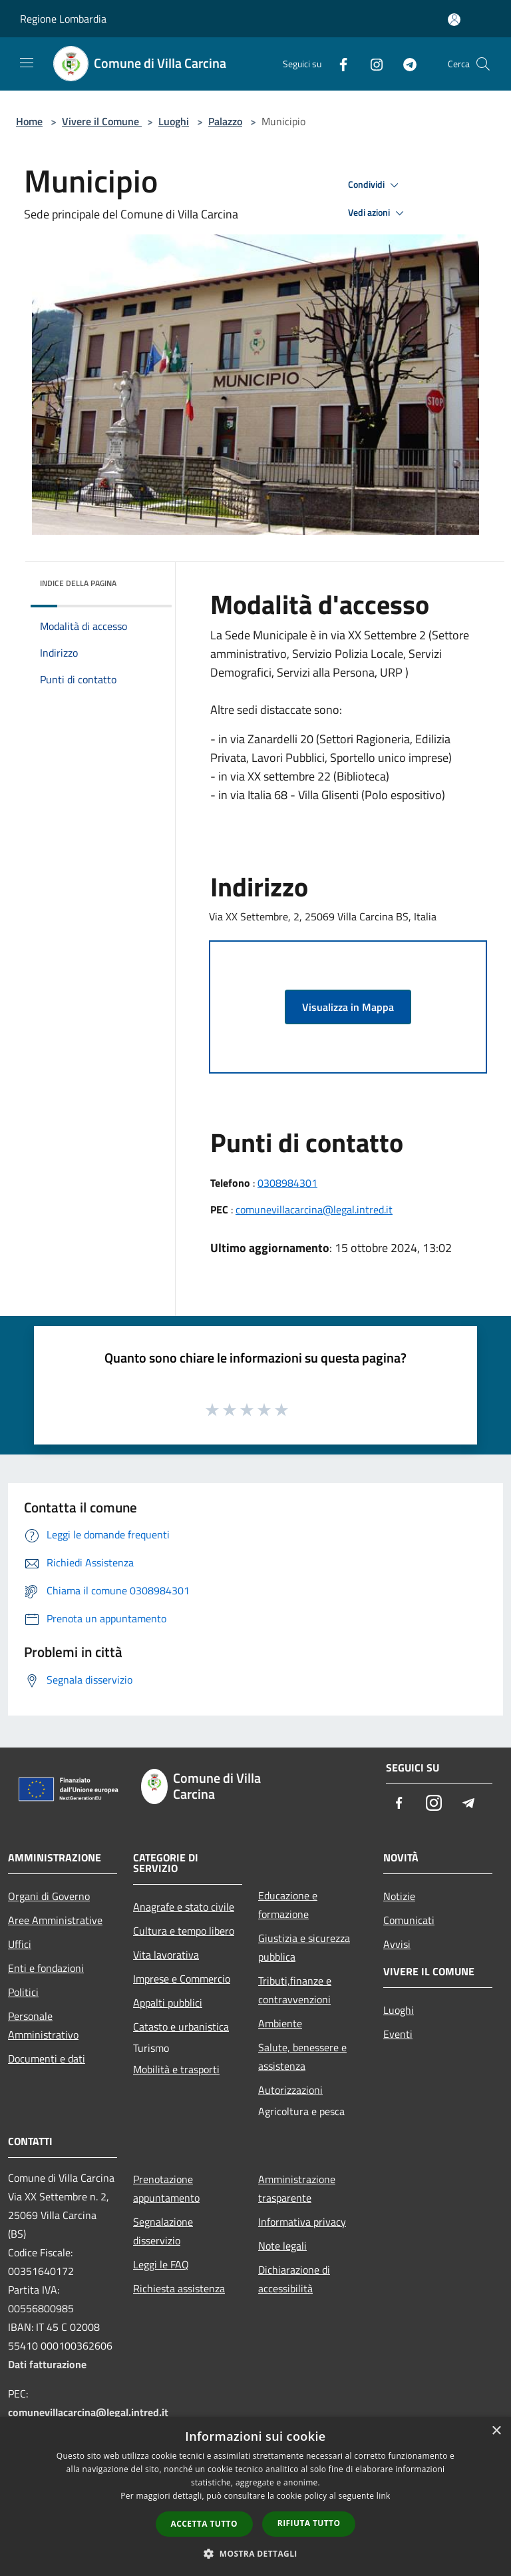 The width and height of the screenshot is (511, 2576). What do you see at coordinates (102, 121) in the screenshot?
I see `Vivere il Comune` at bounding box center [102, 121].